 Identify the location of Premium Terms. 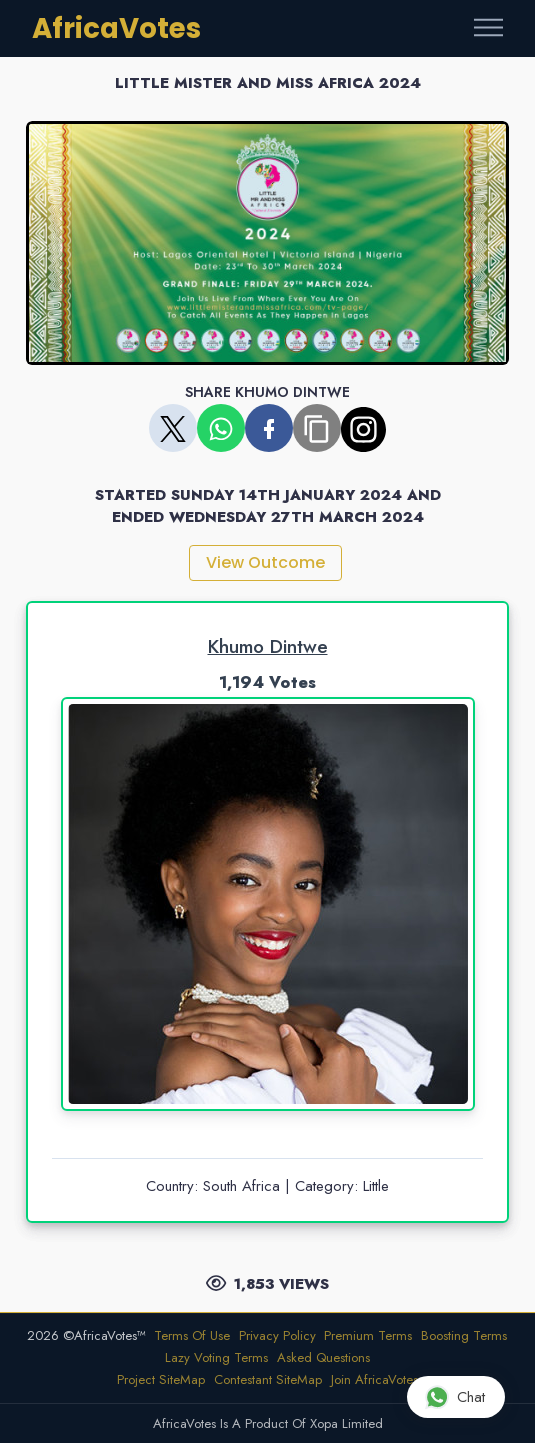
(368, 1335).